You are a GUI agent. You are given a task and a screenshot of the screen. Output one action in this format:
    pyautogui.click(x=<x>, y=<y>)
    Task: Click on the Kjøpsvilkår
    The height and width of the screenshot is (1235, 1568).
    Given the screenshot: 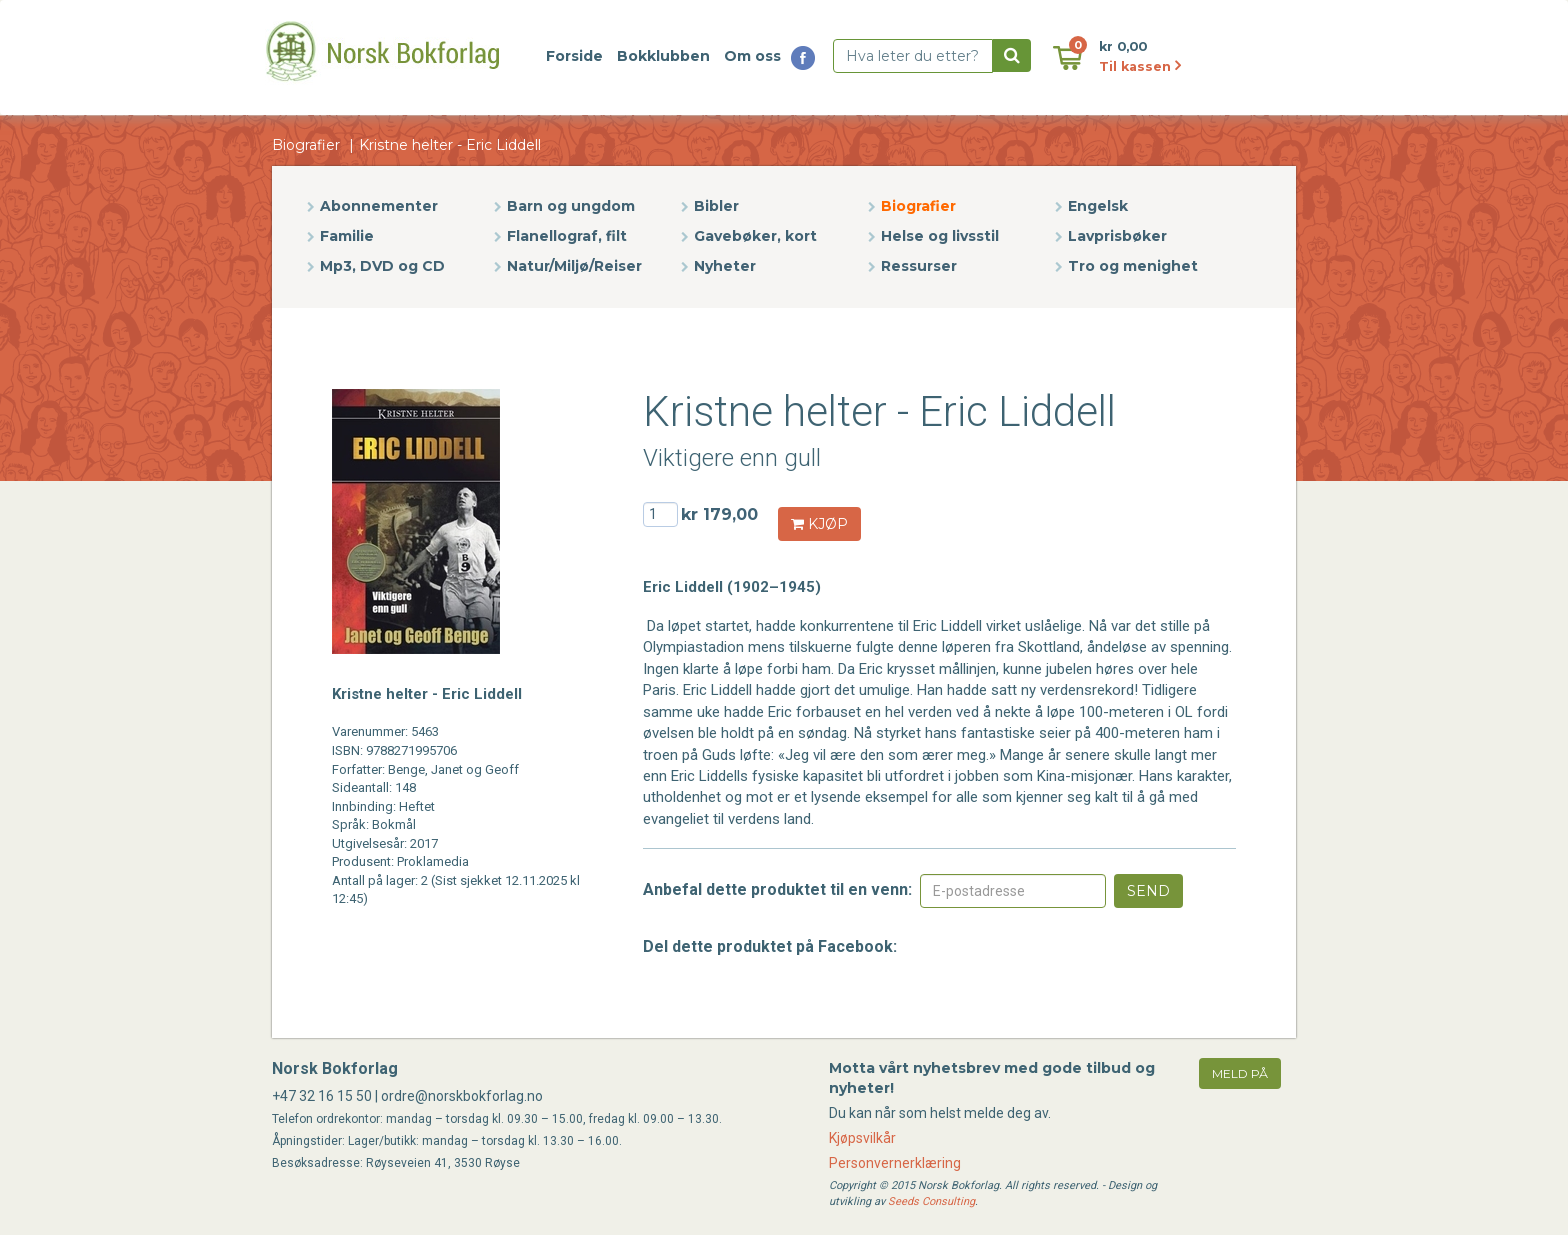 What is the action you would take?
    pyautogui.click(x=862, y=1138)
    